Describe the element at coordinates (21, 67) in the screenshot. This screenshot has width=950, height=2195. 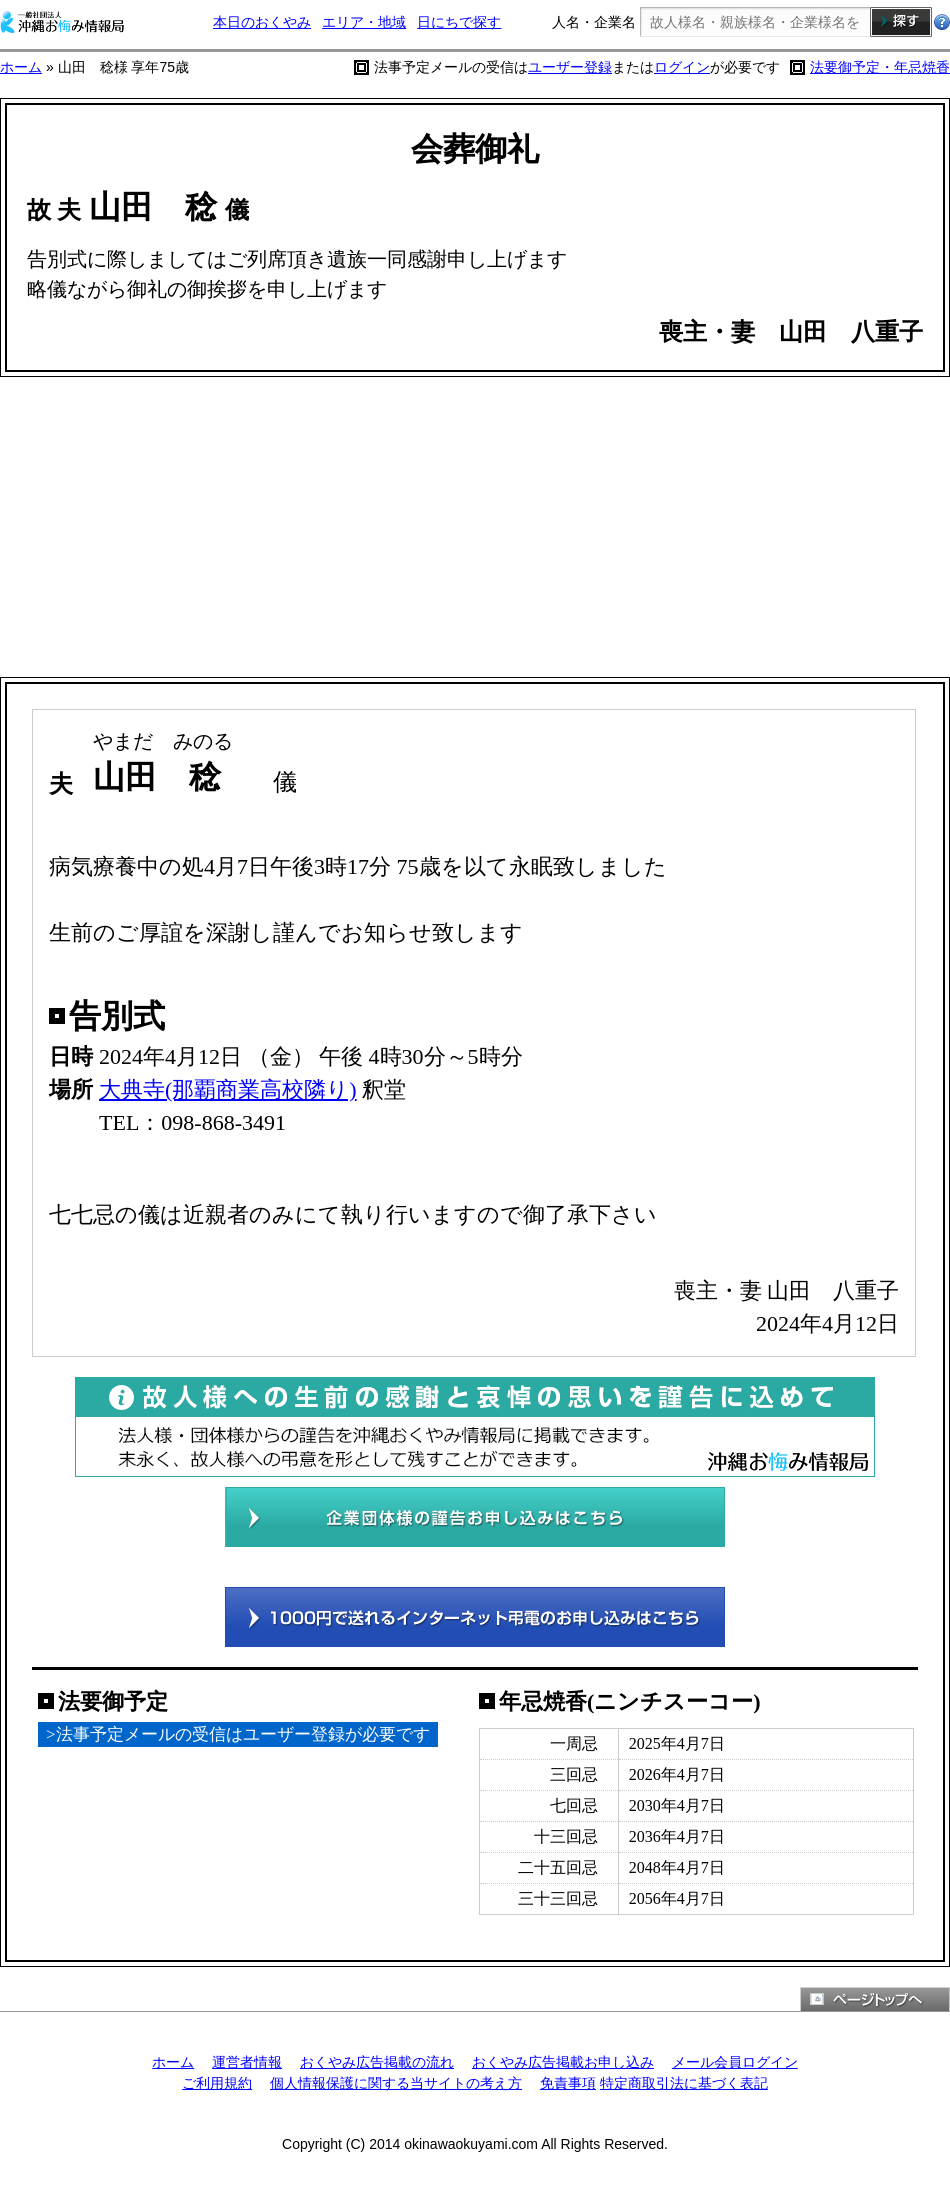
I see `ホーム` at that location.